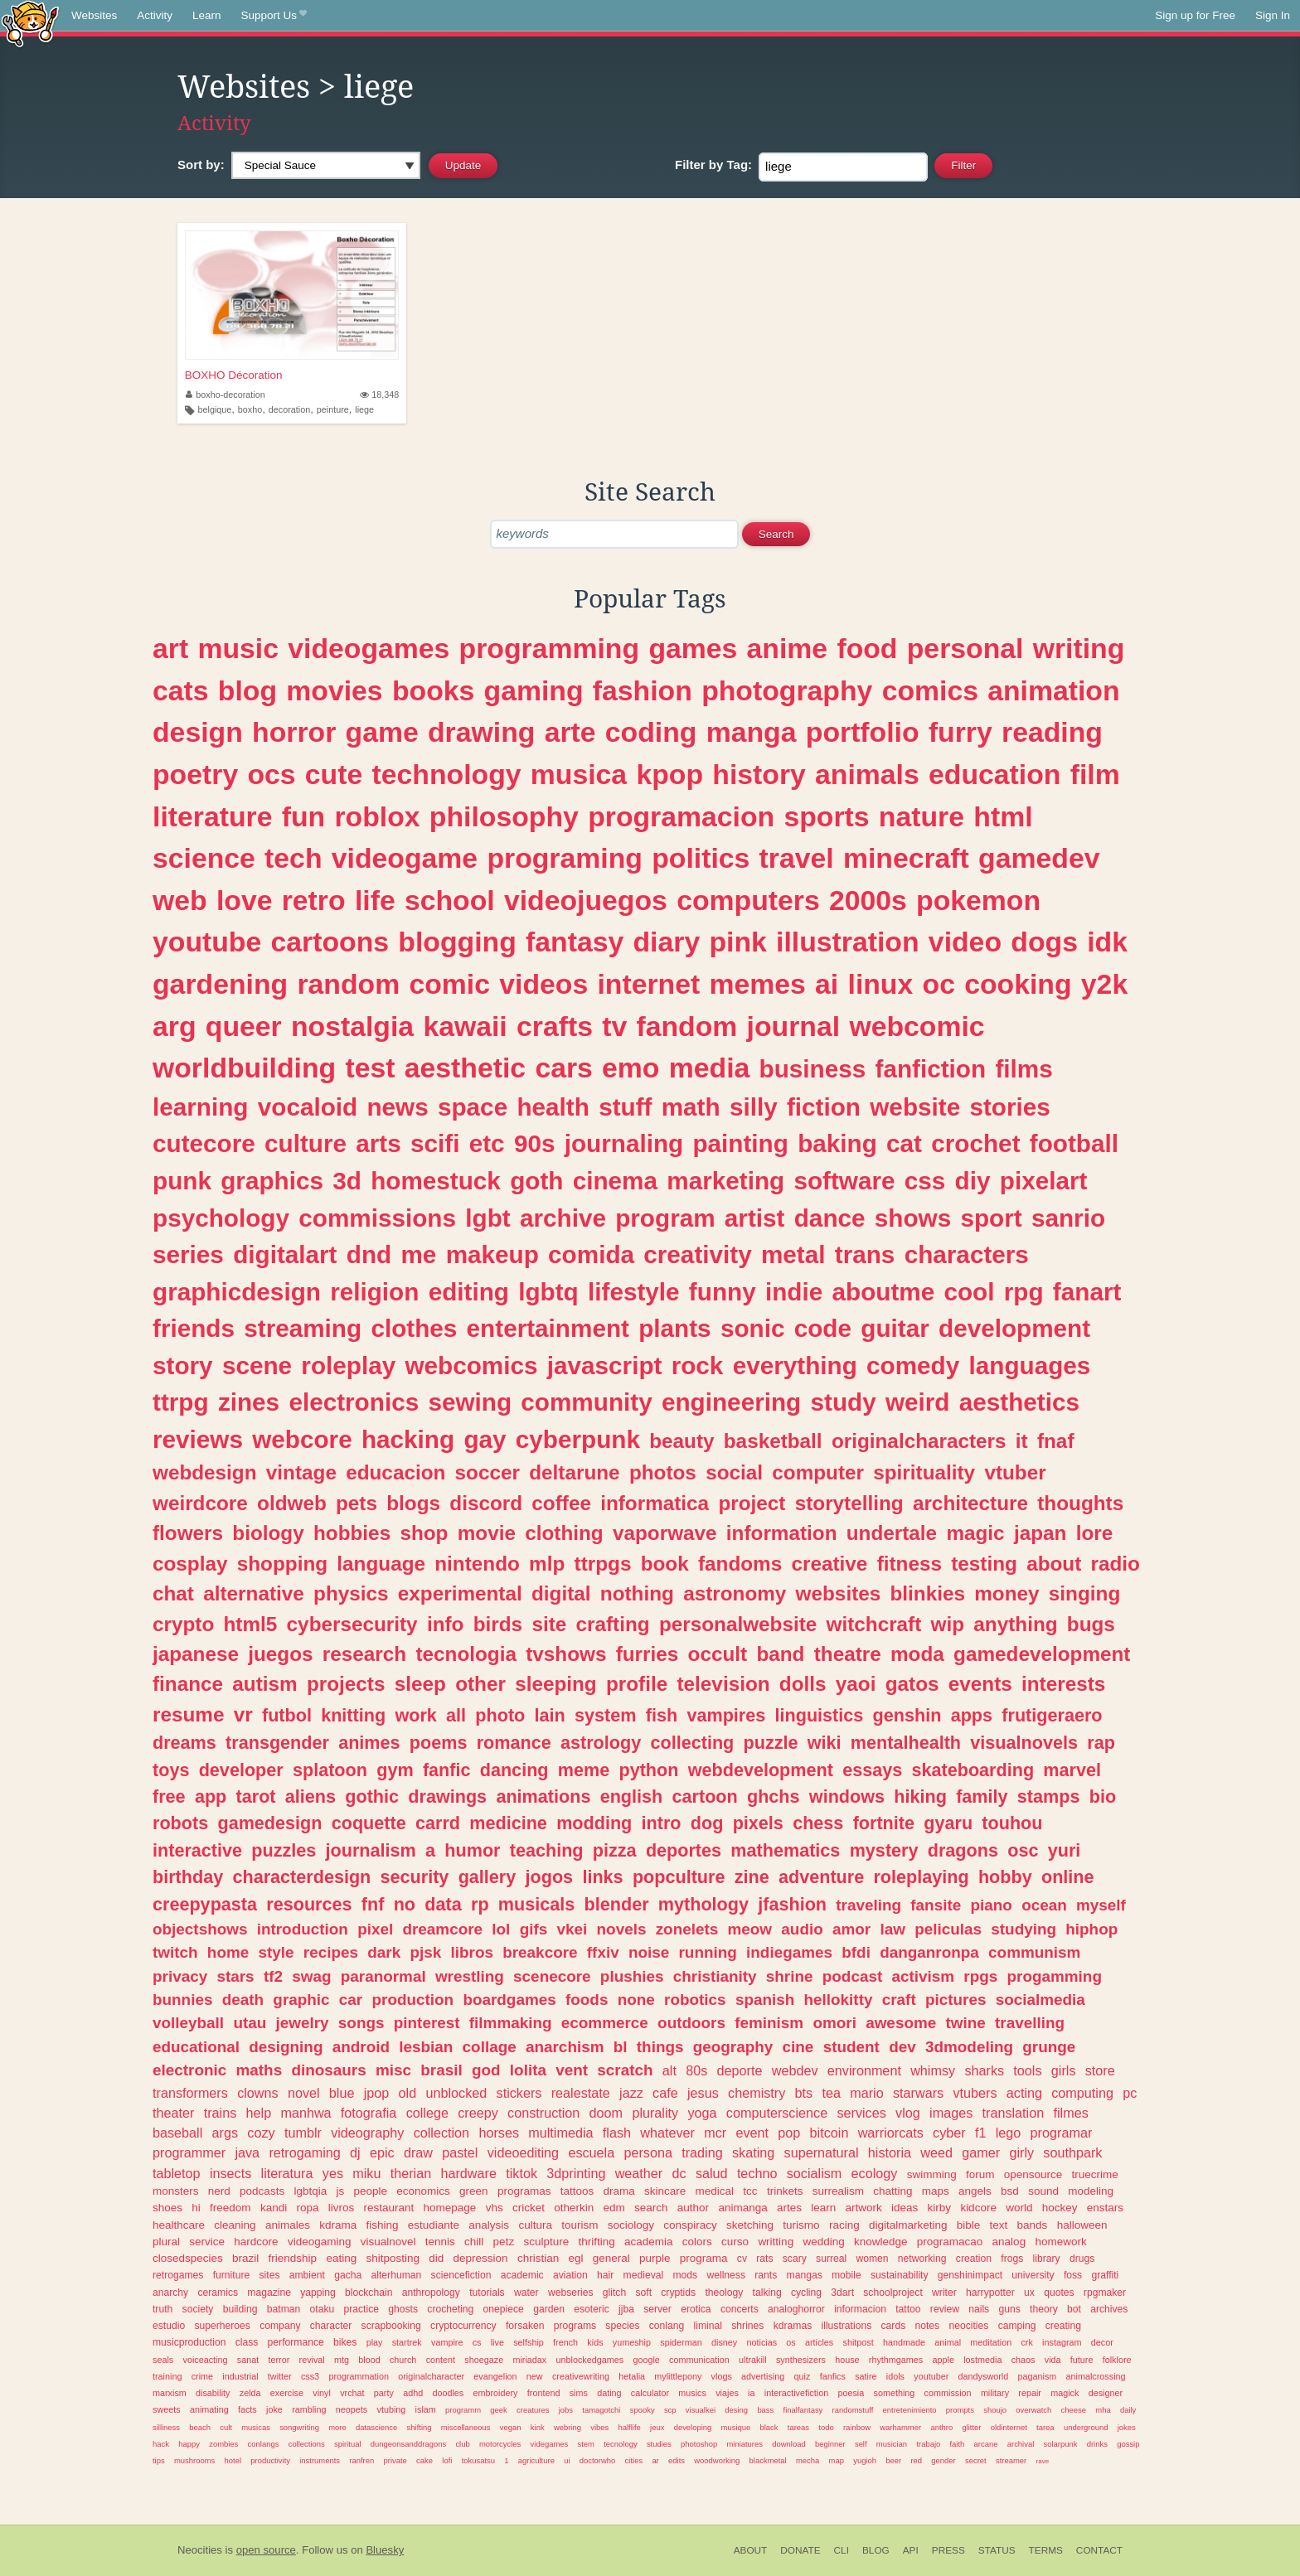 The width and height of the screenshot is (1300, 2576). What do you see at coordinates (377, 816) in the screenshot?
I see `roblox` at bounding box center [377, 816].